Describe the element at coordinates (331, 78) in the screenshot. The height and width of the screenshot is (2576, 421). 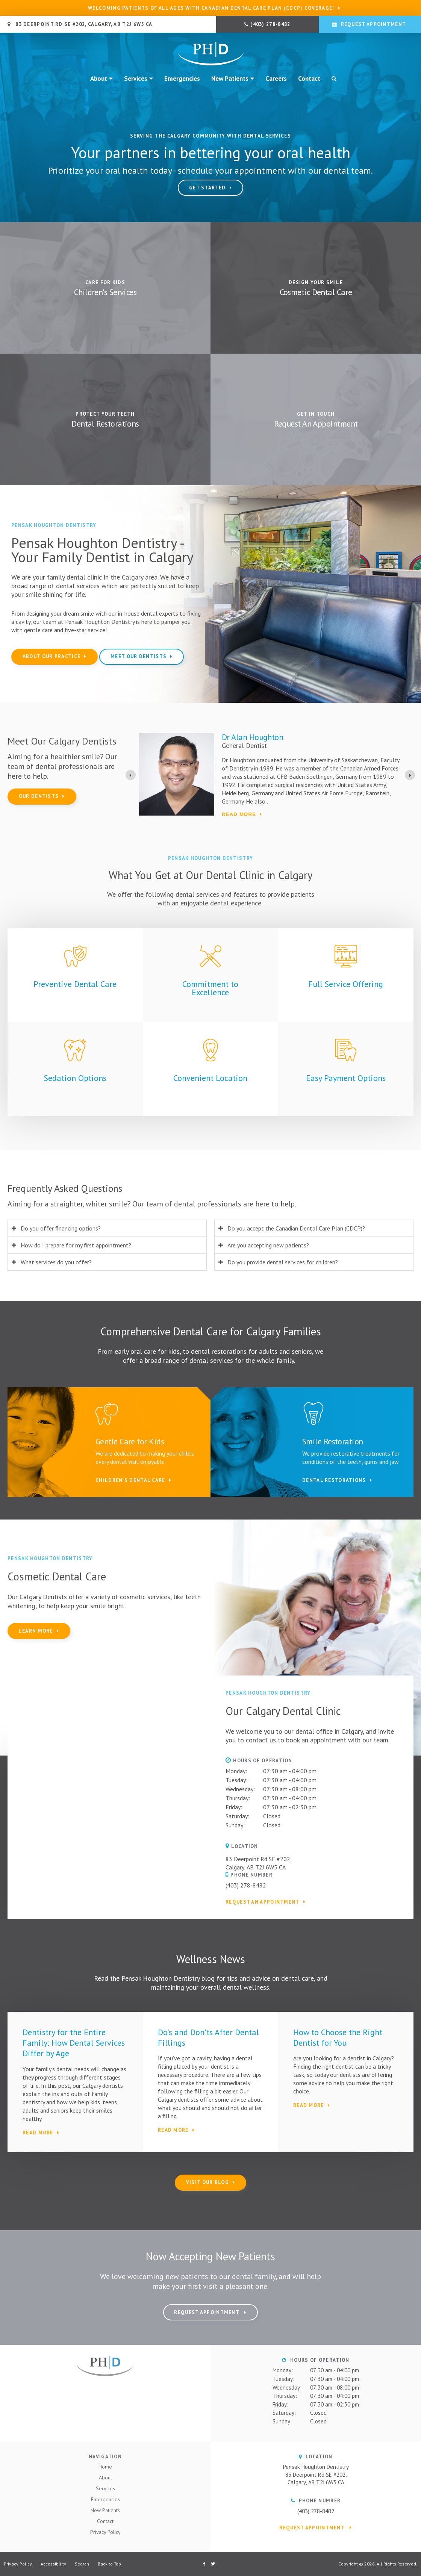
I see `Search` at that location.